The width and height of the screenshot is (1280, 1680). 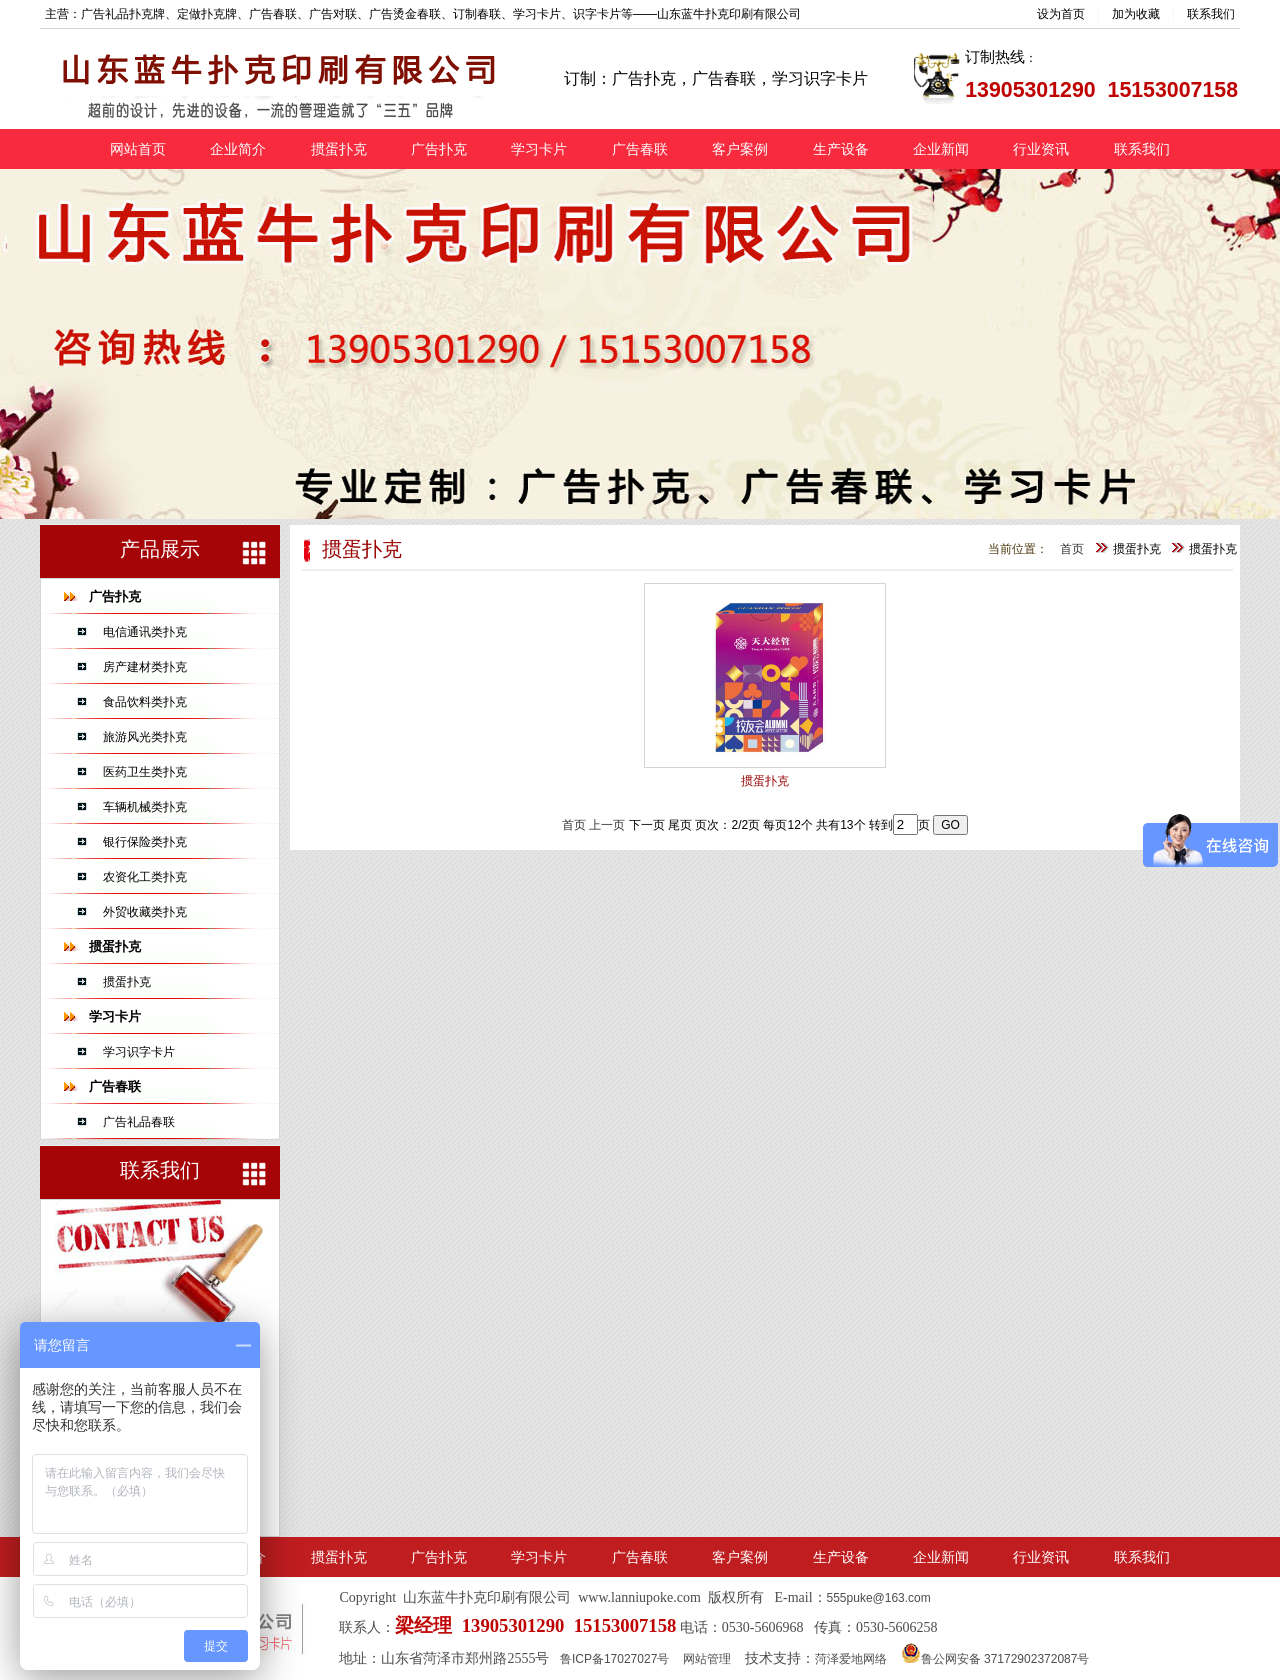 What do you see at coordinates (707, 1659) in the screenshot?
I see `网站管理` at bounding box center [707, 1659].